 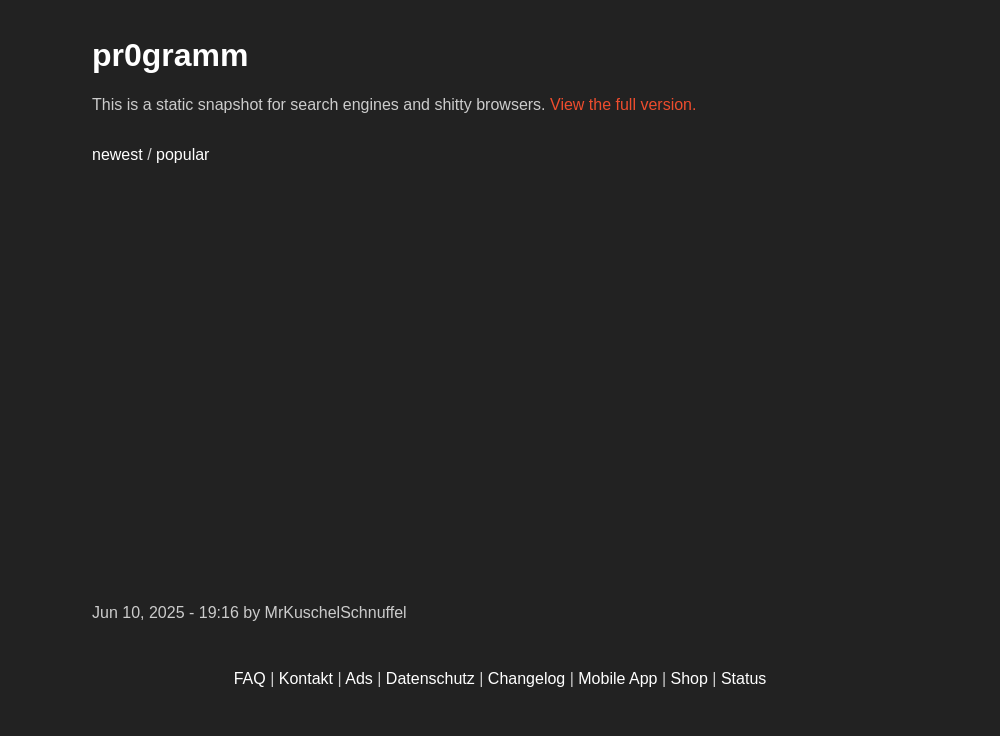 What do you see at coordinates (182, 154) in the screenshot?
I see `popular` at bounding box center [182, 154].